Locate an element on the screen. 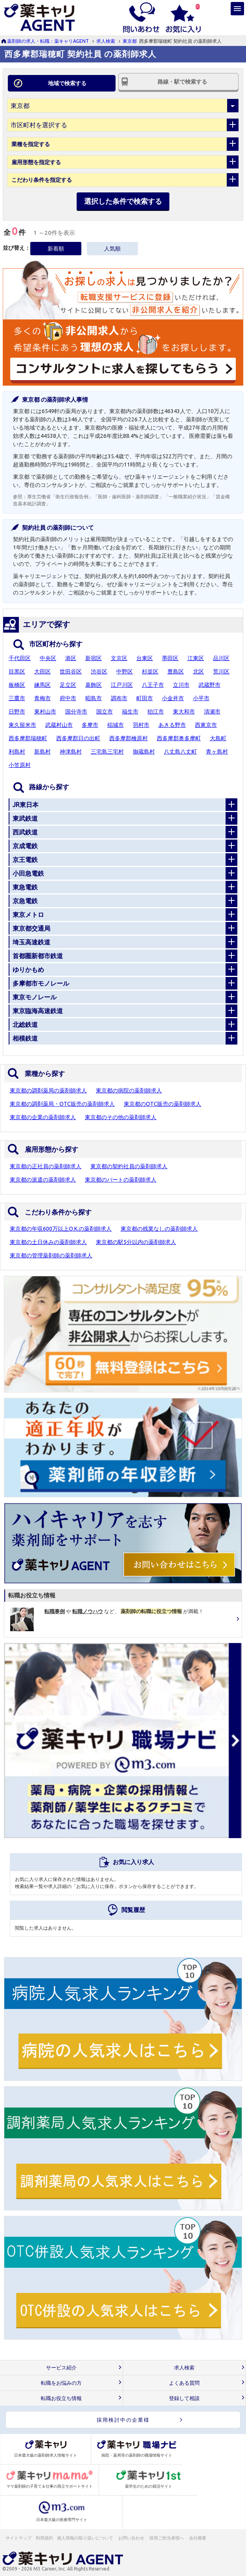 The height and width of the screenshot is (2576, 246). 八丈島八丈町 is located at coordinates (180, 751).